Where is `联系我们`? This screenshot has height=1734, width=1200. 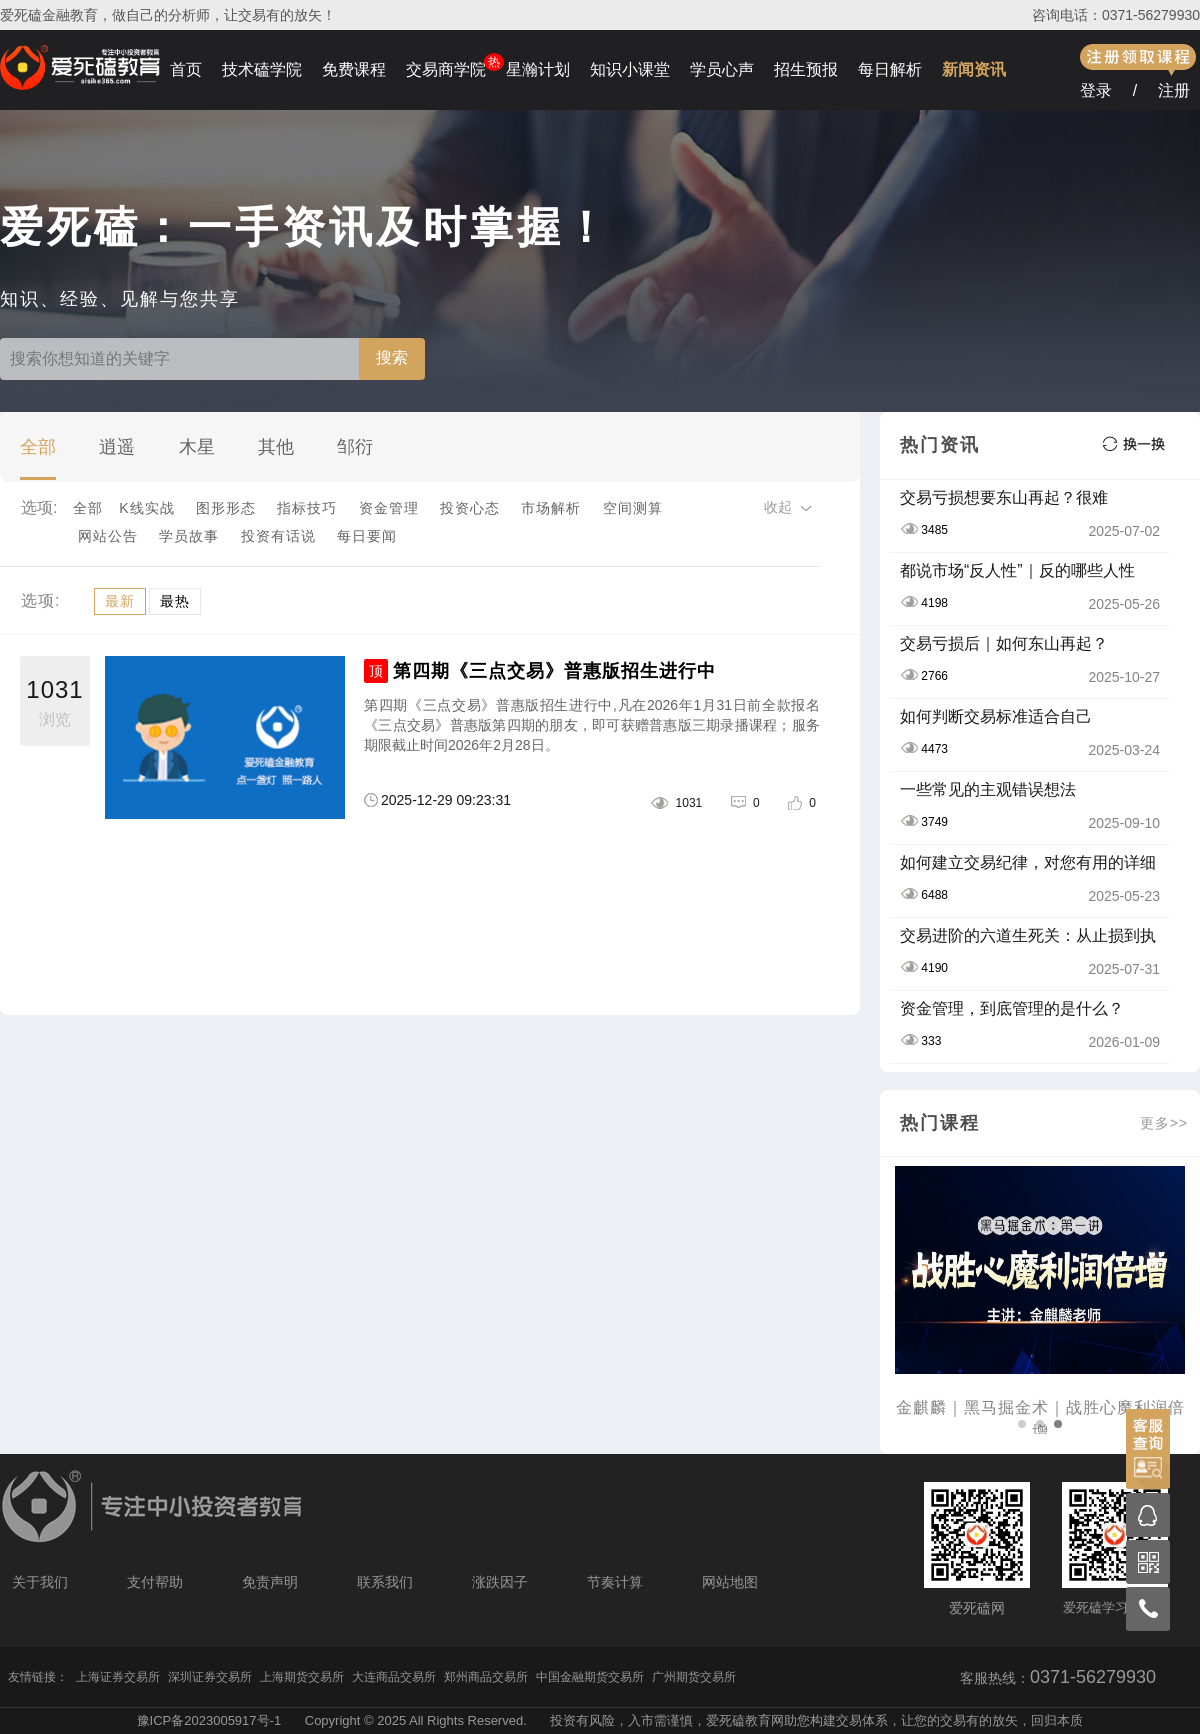
联系我们 is located at coordinates (385, 1582).